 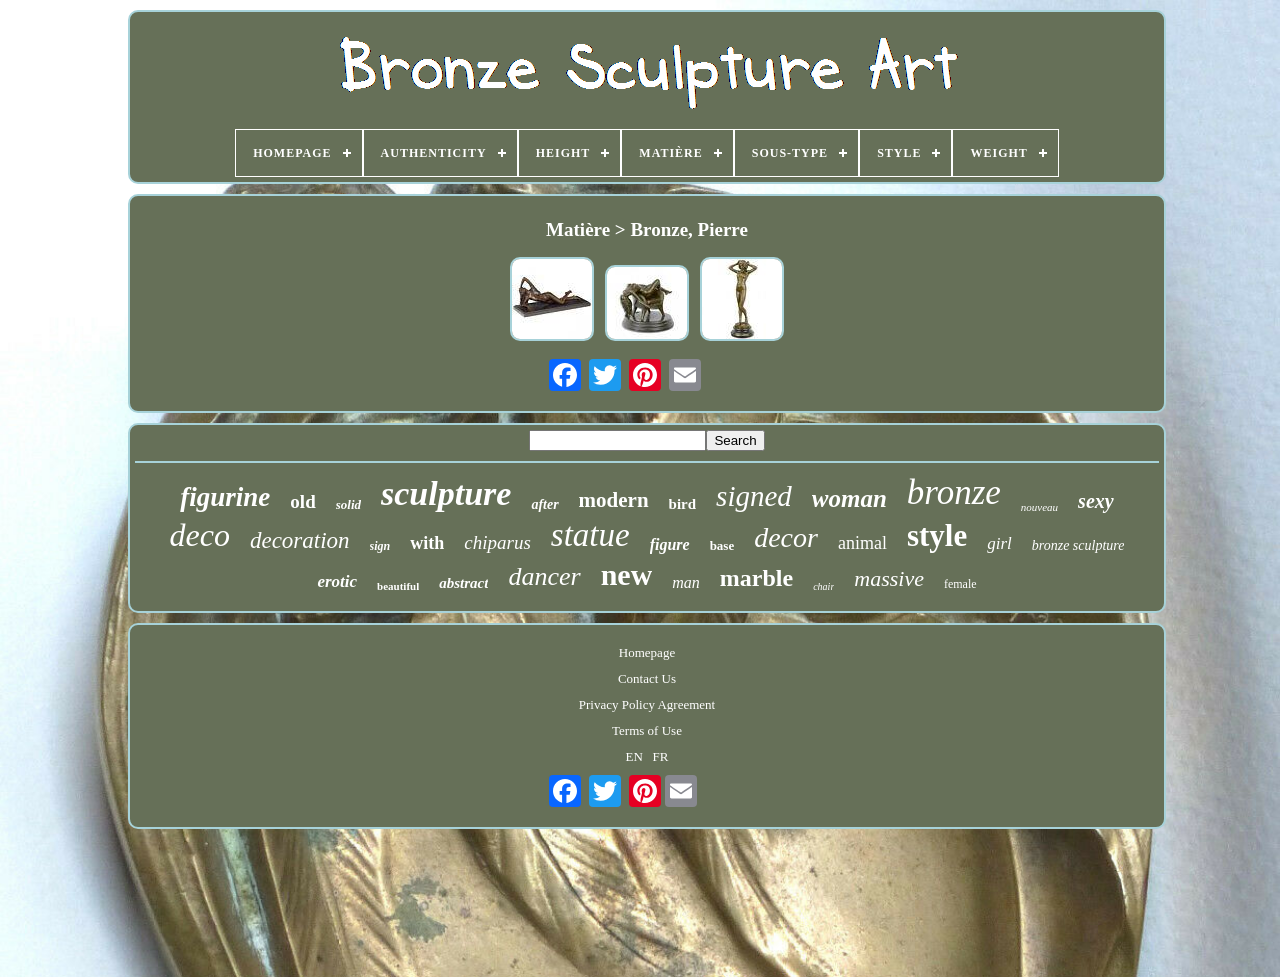 What do you see at coordinates (634, 756) in the screenshot?
I see `EN` at bounding box center [634, 756].